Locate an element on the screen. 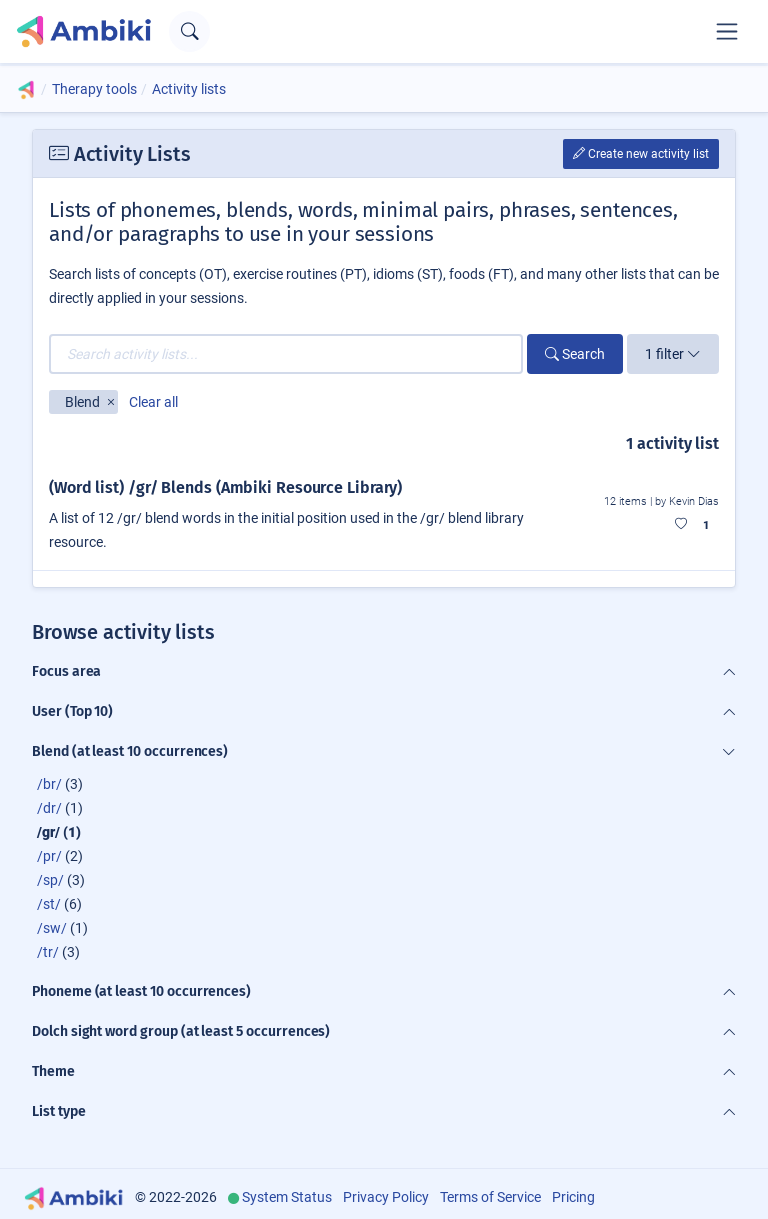 The height and width of the screenshot is (1219, 768). /sw/ is located at coordinates (52, 928).